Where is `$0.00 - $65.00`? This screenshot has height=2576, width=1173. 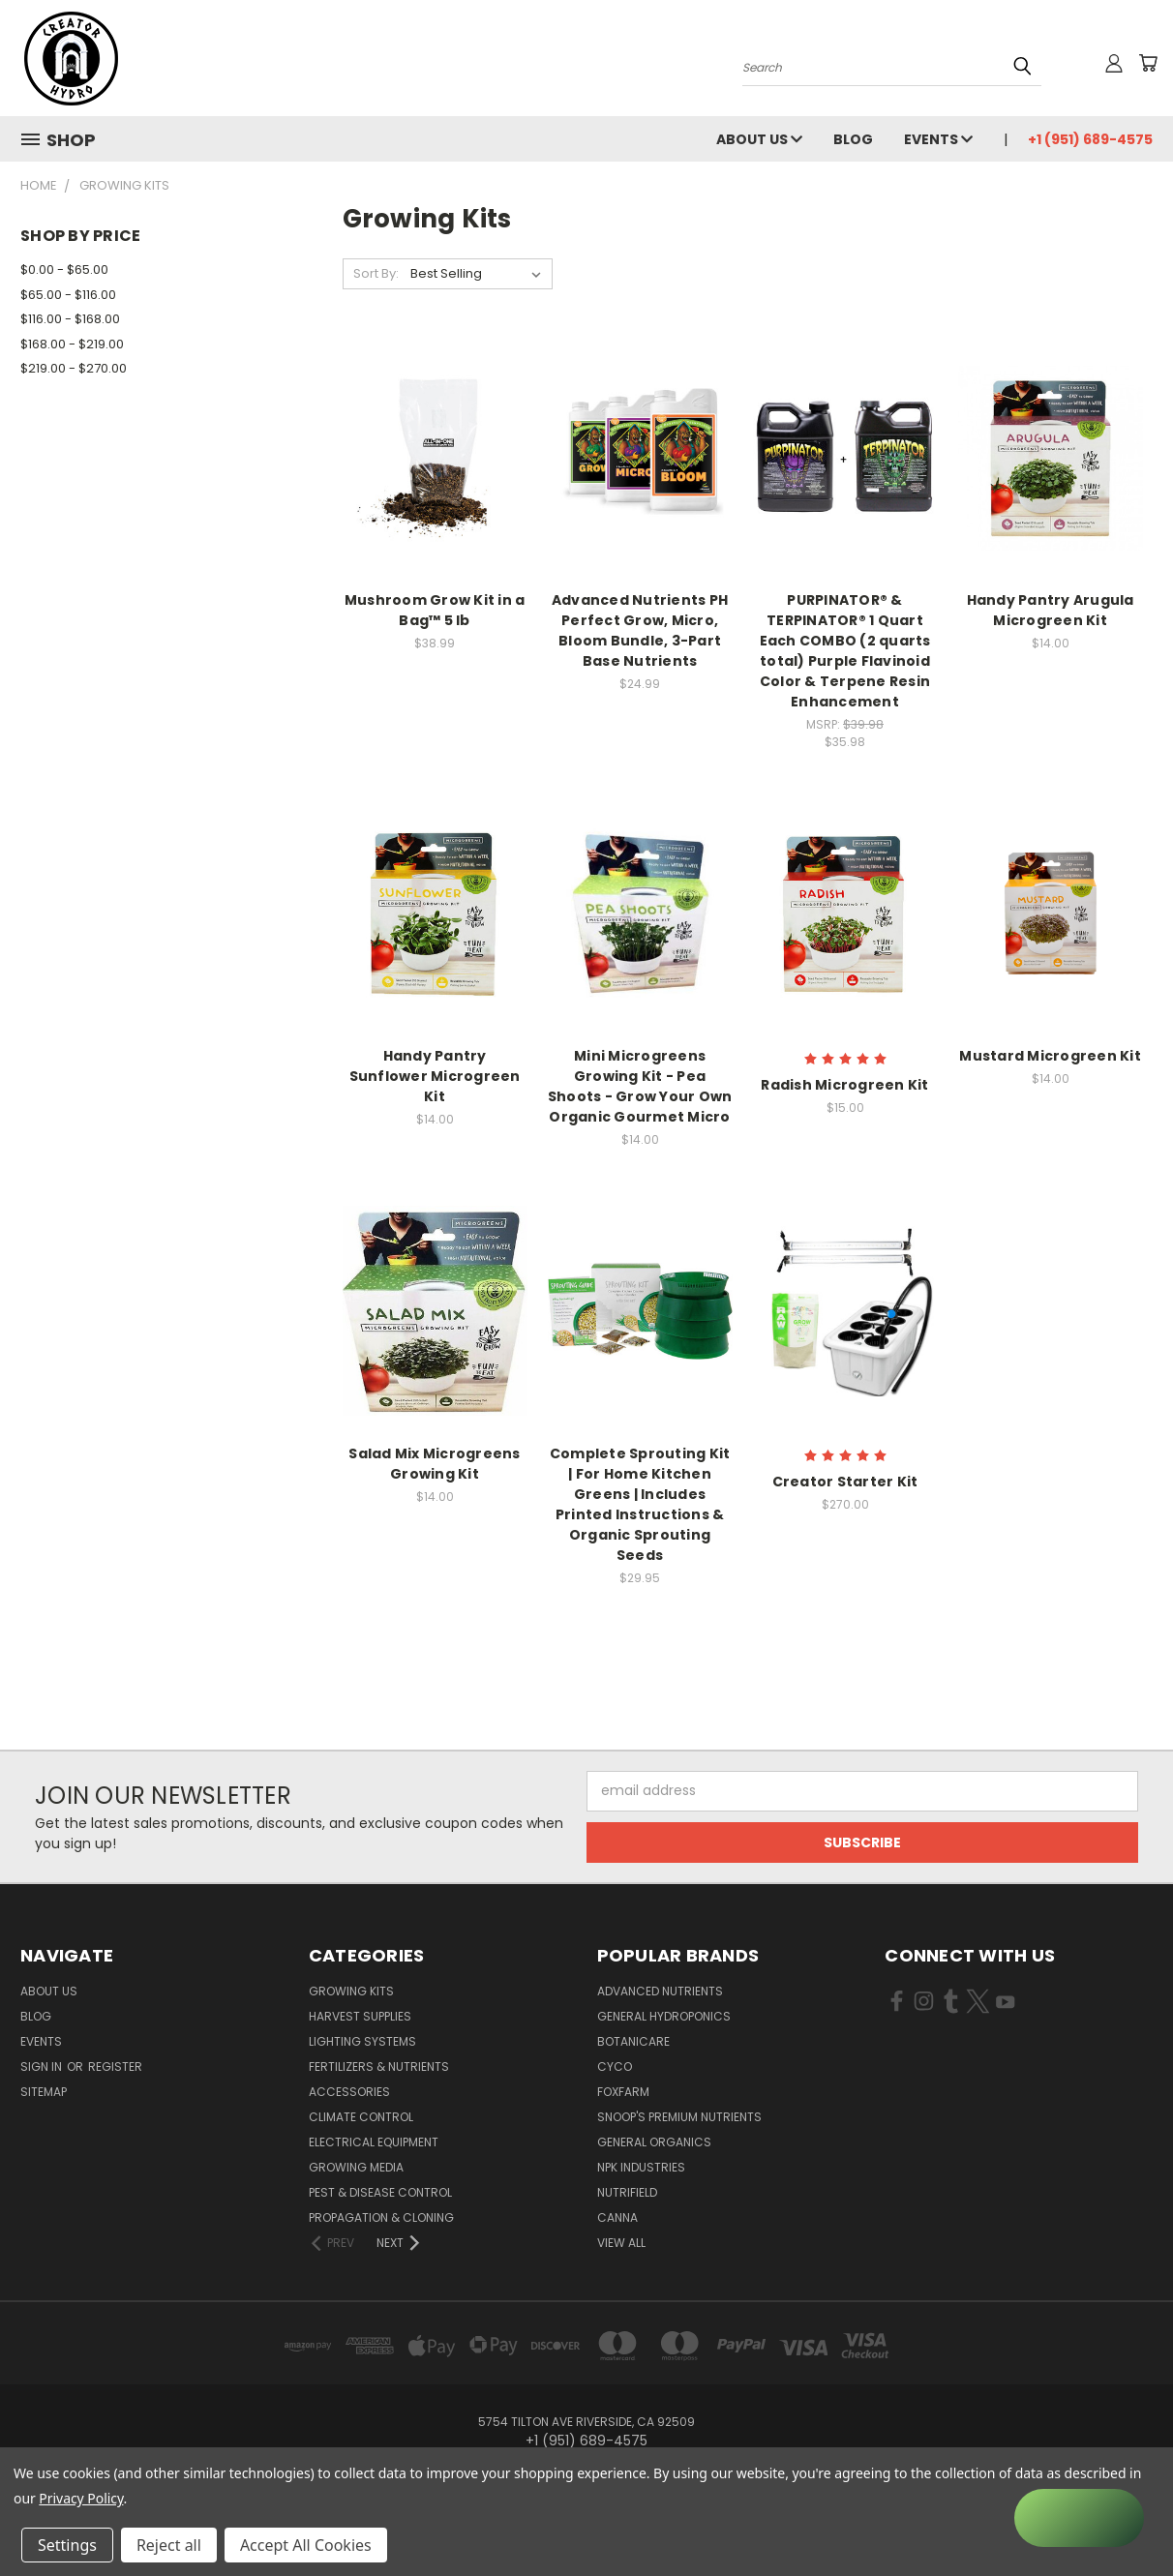
$0.00 - $65.00 is located at coordinates (64, 269).